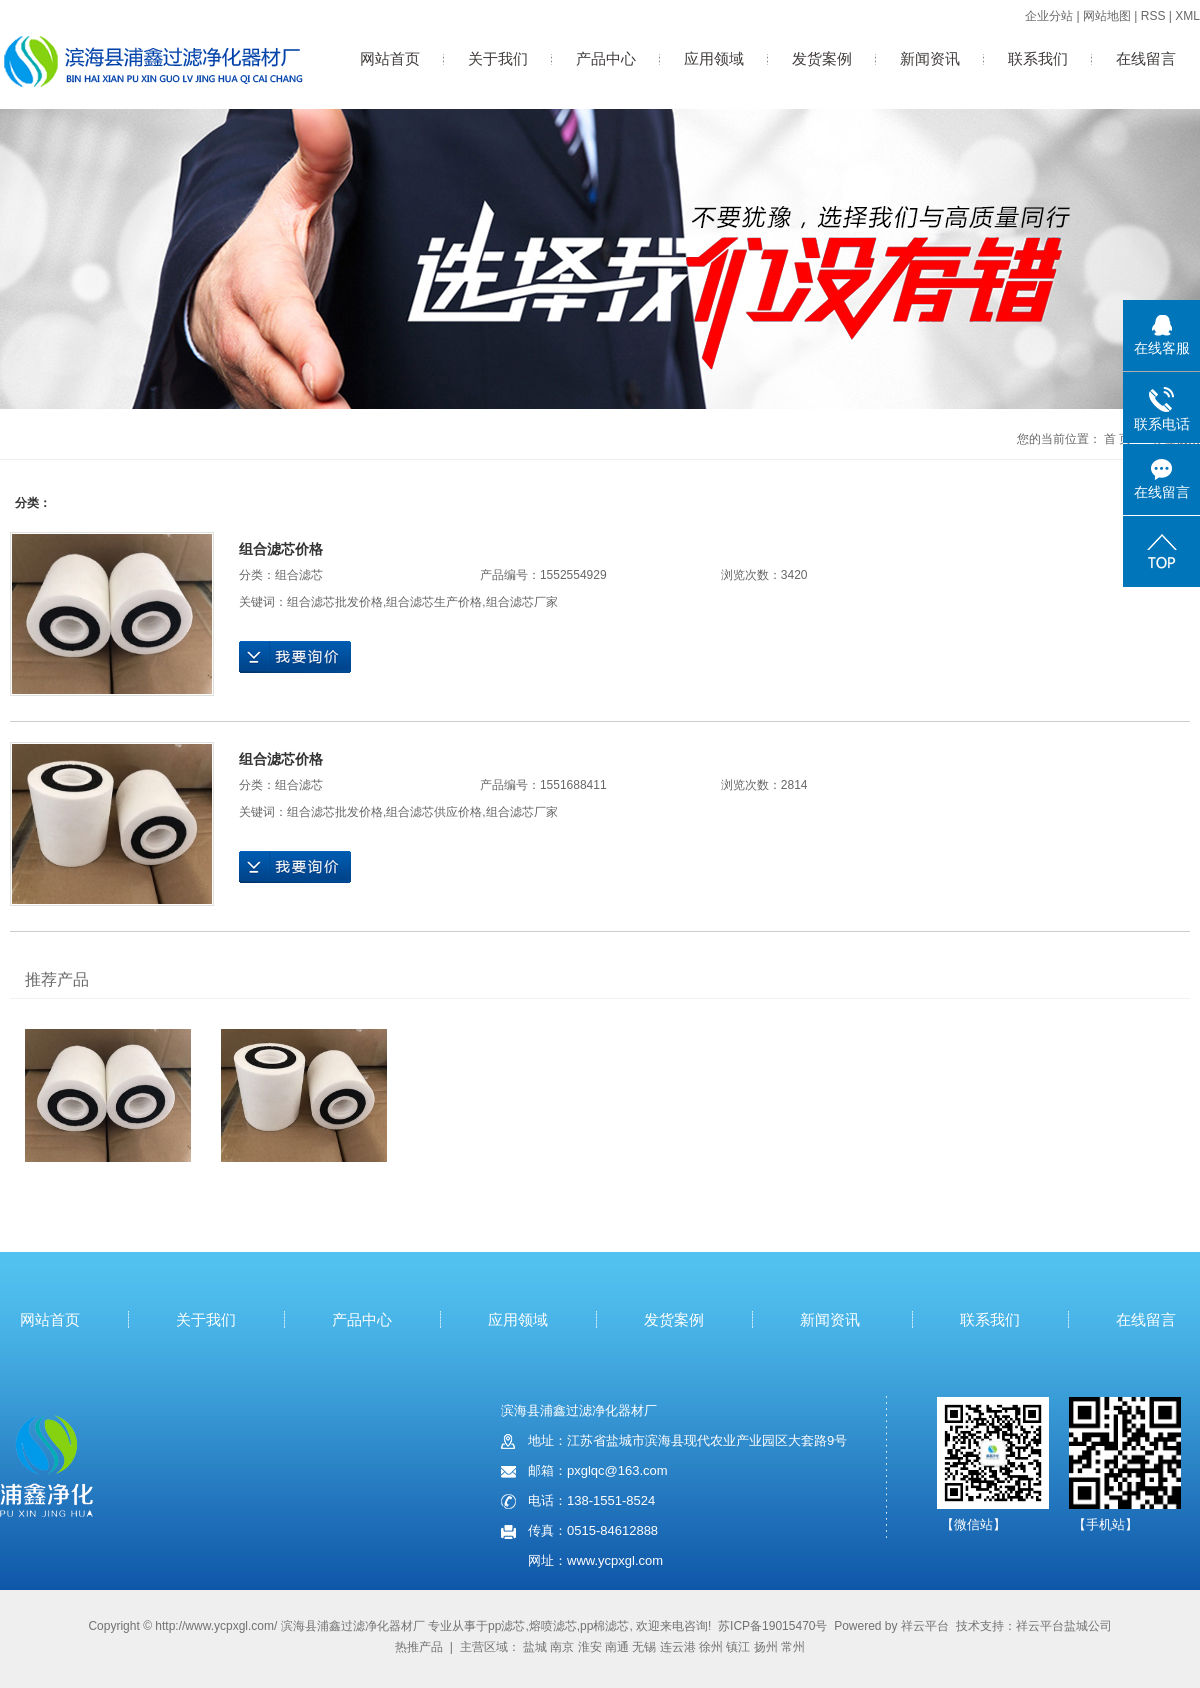  What do you see at coordinates (299, 575) in the screenshot?
I see `组合滤芯` at bounding box center [299, 575].